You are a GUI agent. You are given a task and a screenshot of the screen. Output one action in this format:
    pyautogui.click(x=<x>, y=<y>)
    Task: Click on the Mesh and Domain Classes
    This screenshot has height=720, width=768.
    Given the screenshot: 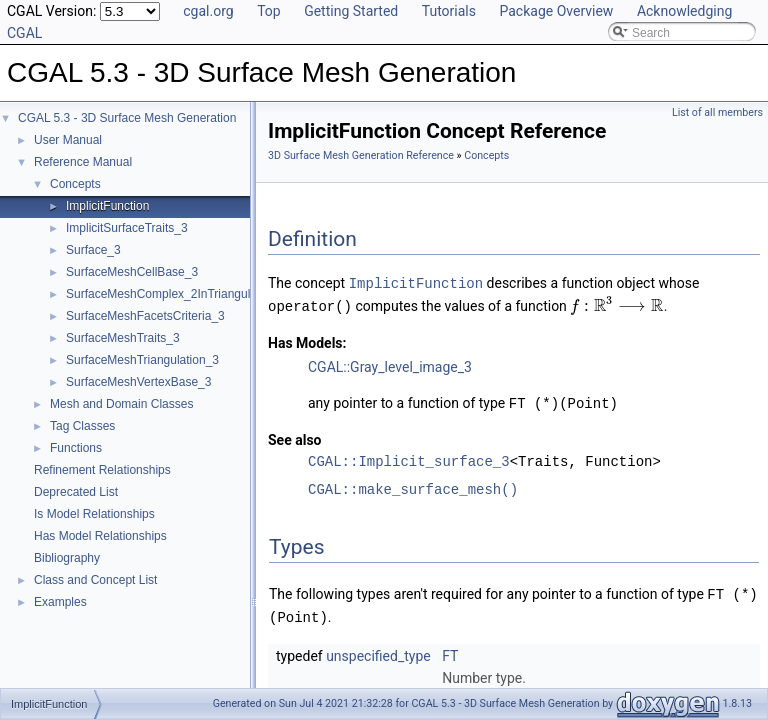 What is the action you would take?
    pyautogui.click(x=121, y=404)
    